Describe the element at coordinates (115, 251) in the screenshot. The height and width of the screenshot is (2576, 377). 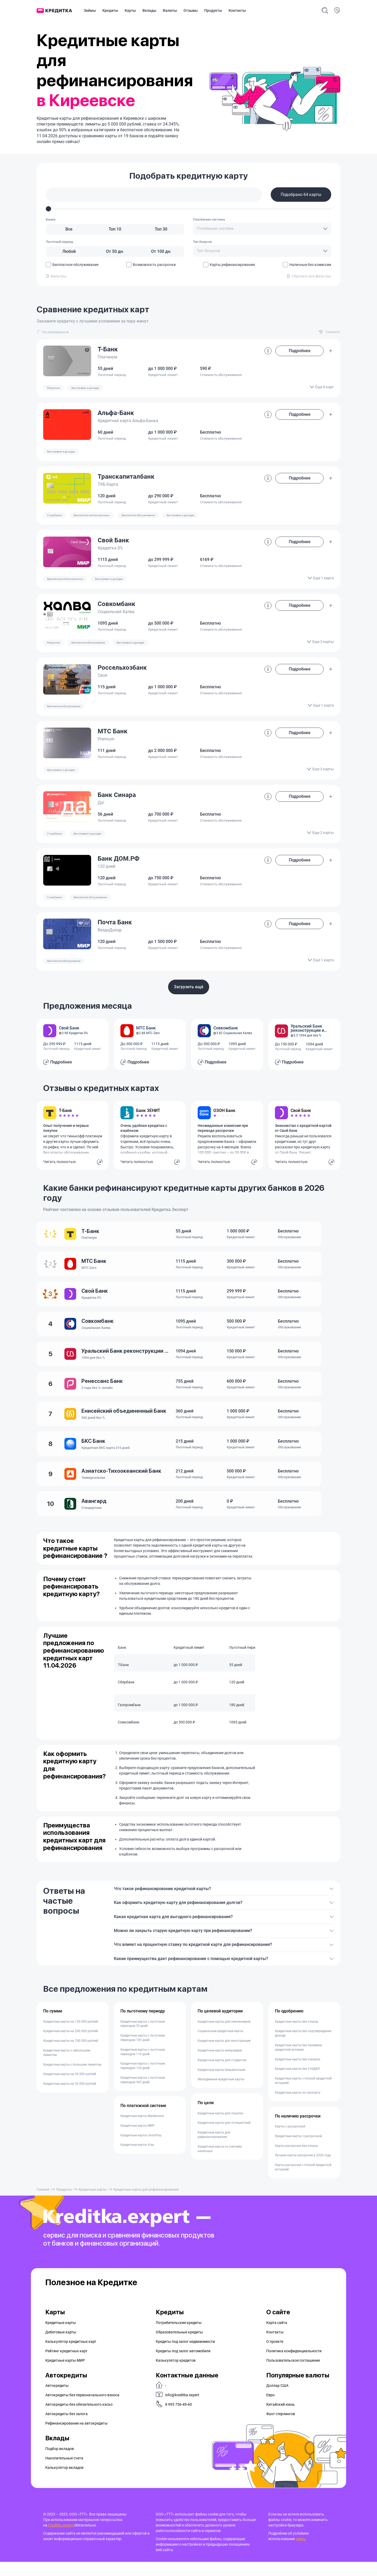
I see `[От 50 дн.]` at that location.